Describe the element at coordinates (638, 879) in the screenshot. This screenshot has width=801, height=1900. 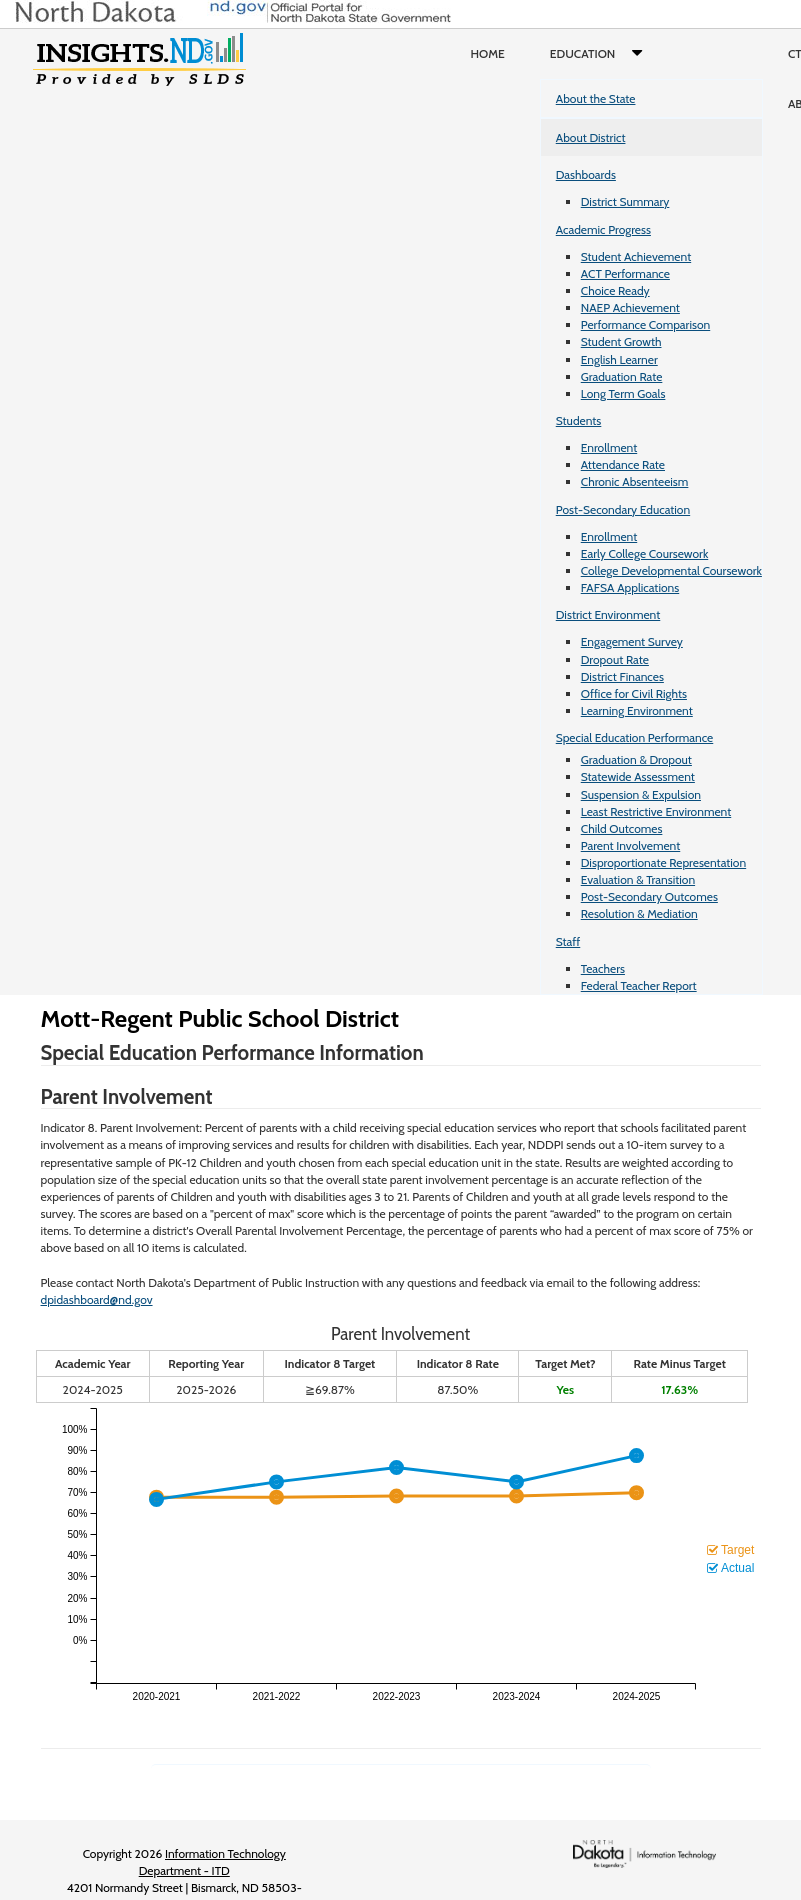
I see `Evaluation & Transition` at that location.